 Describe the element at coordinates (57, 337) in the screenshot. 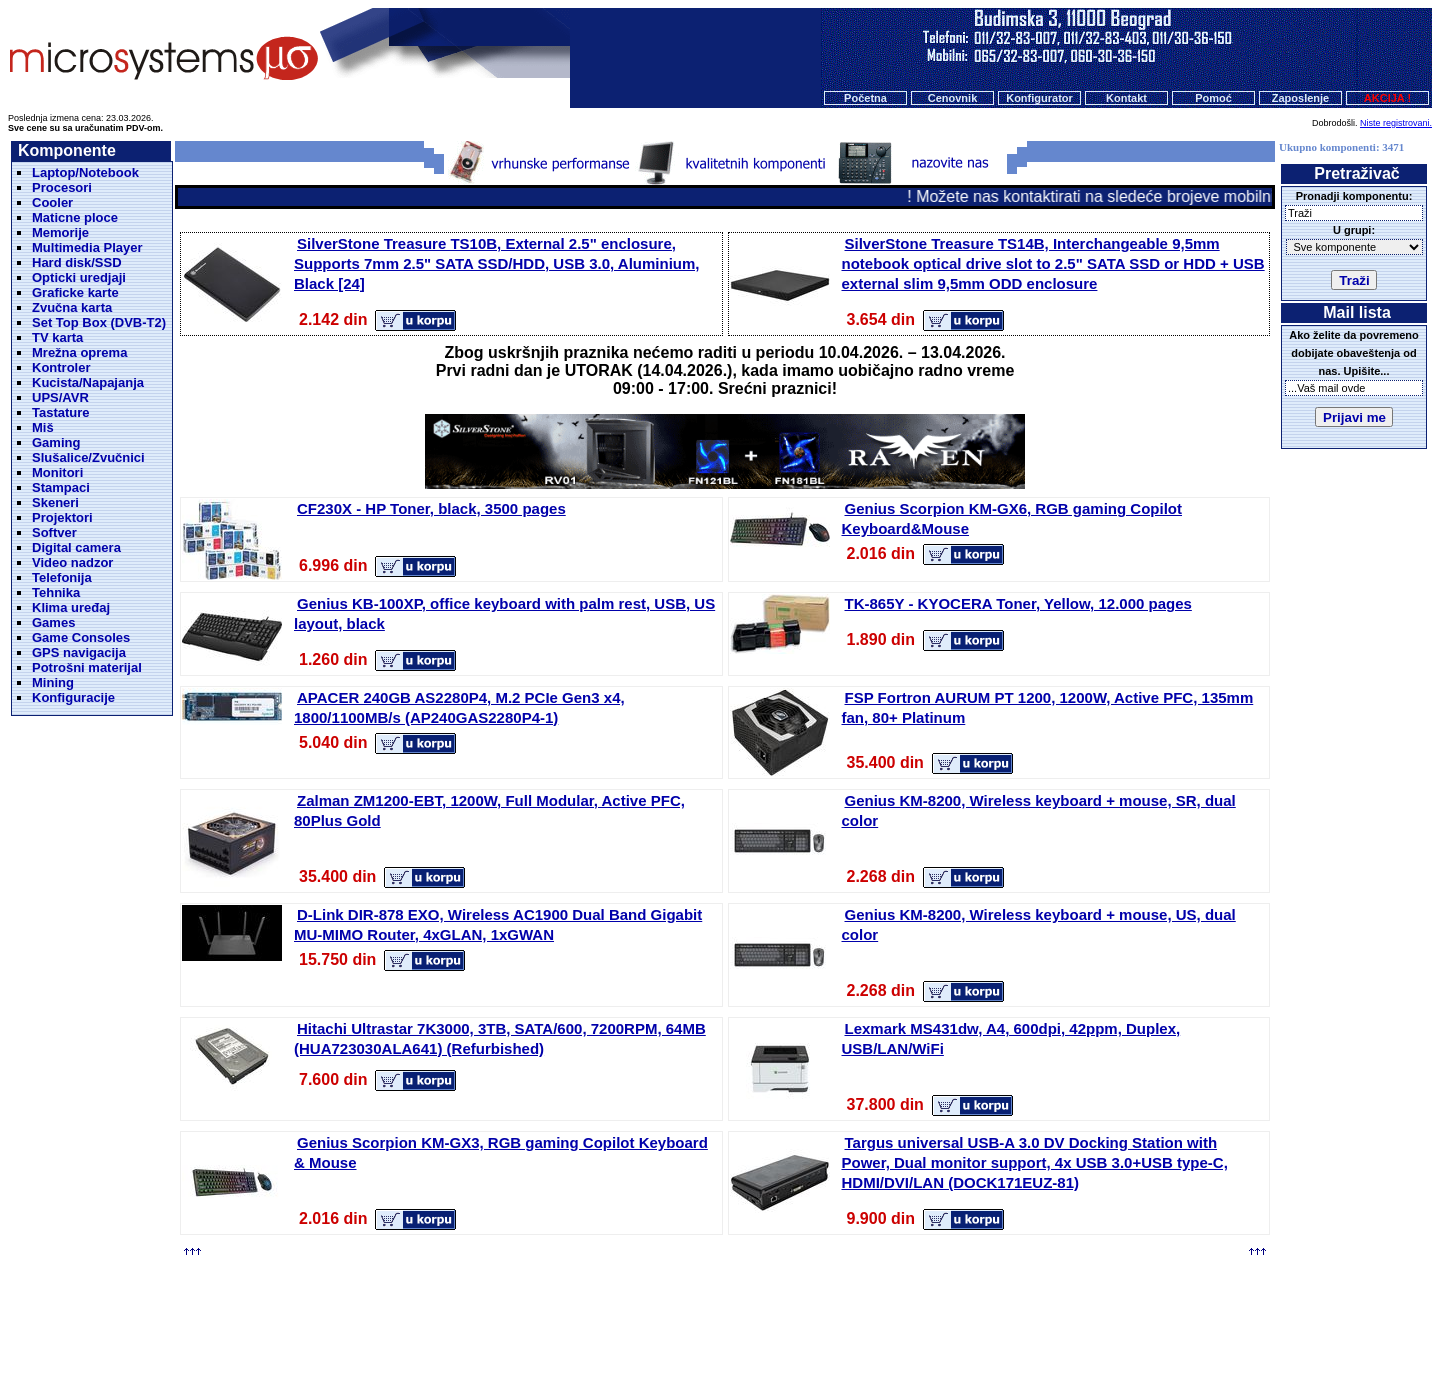

I see `TV karta` at that location.